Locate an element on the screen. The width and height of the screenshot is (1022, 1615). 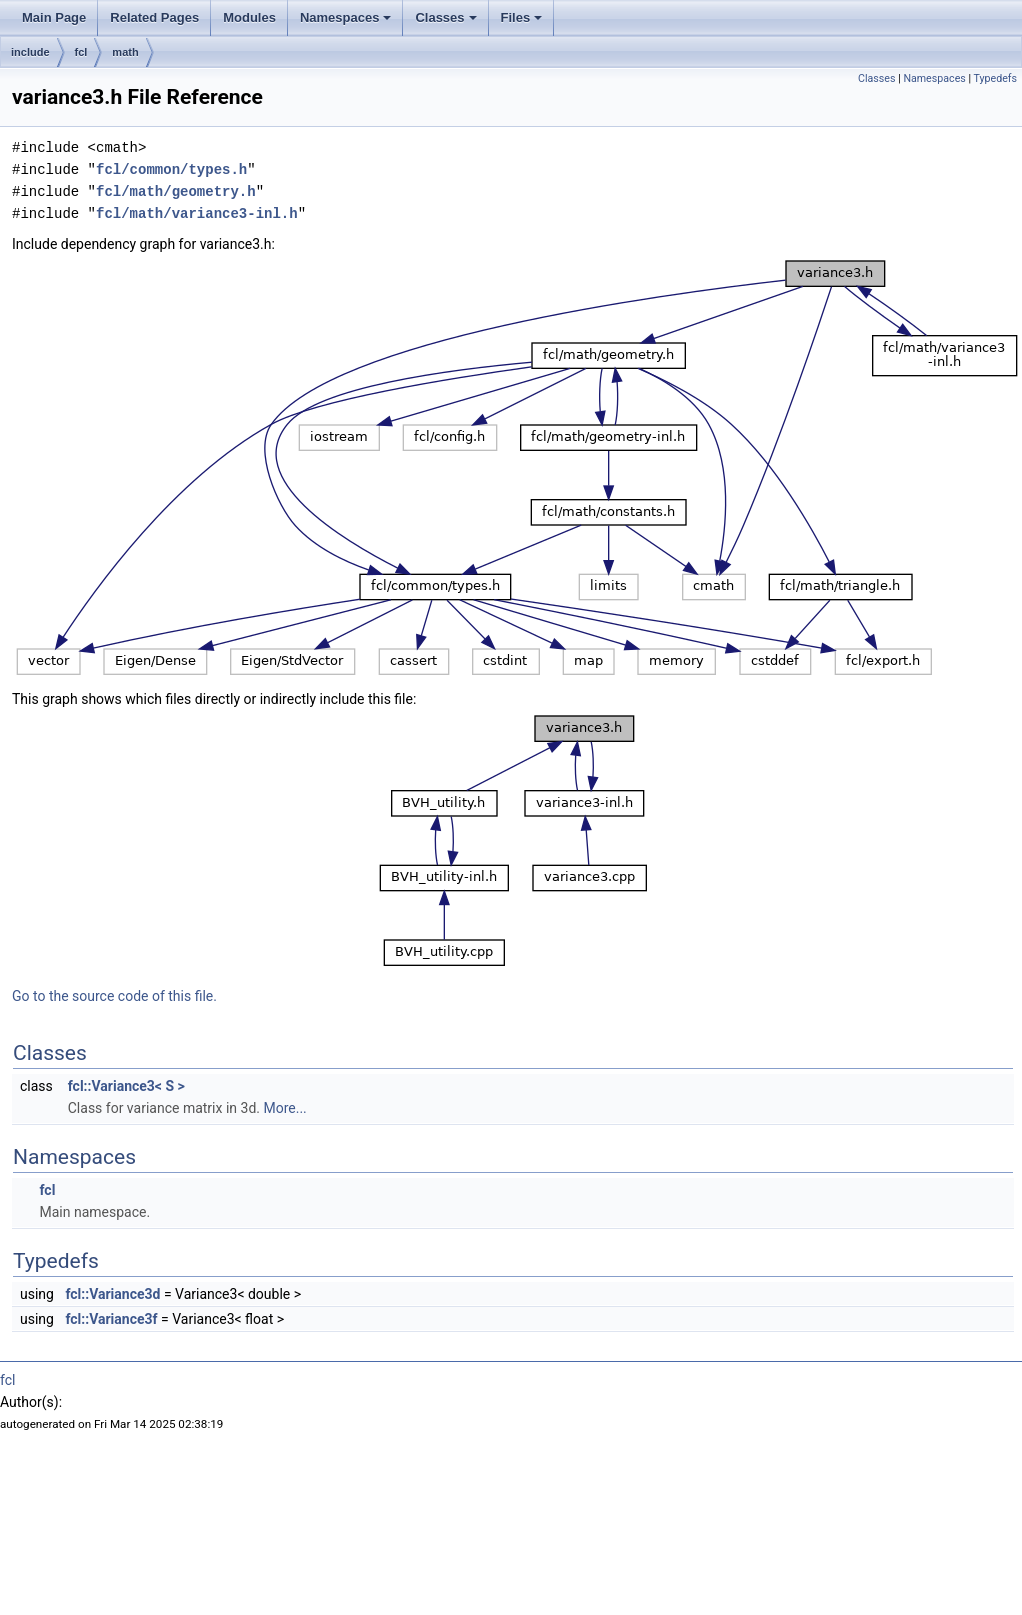
fcl::Variance3f is located at coordinates (111, 1319).